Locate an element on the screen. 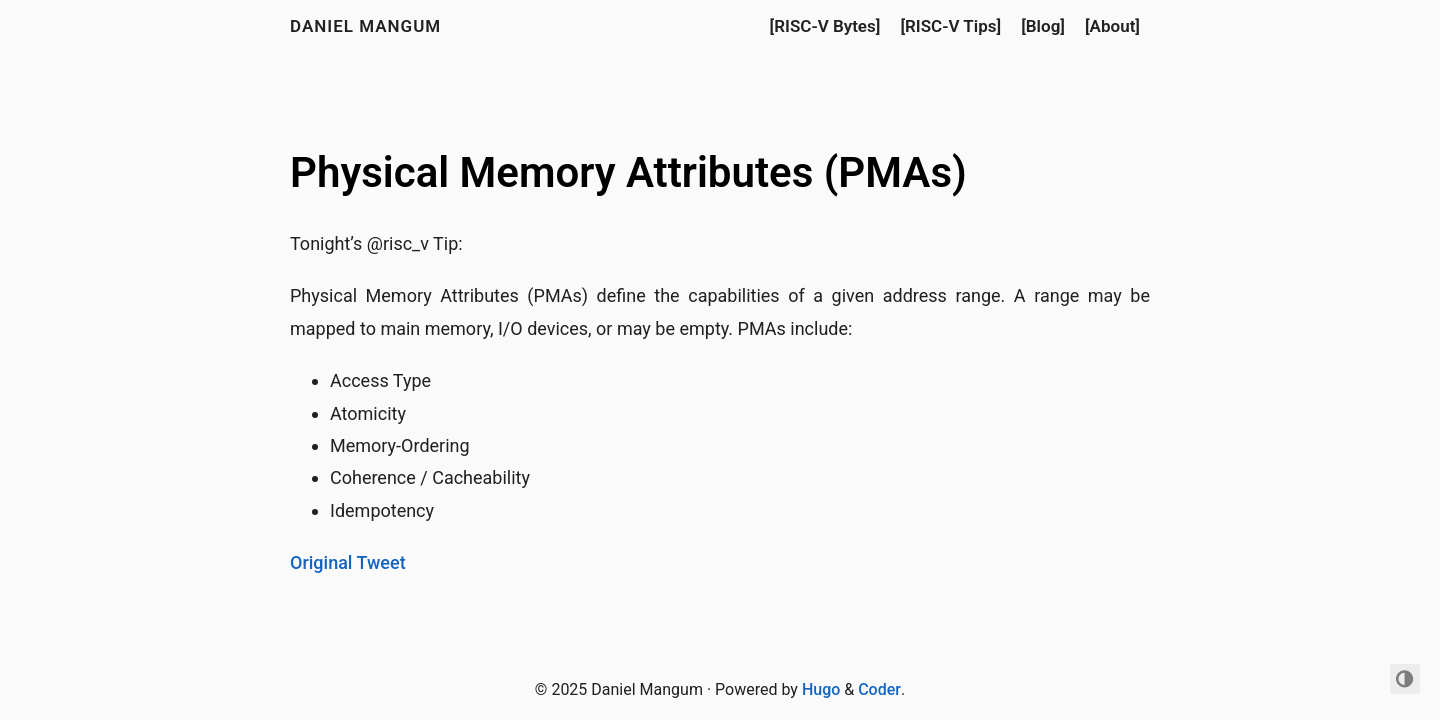  Original Tweet is located at coordinates (348, 562).